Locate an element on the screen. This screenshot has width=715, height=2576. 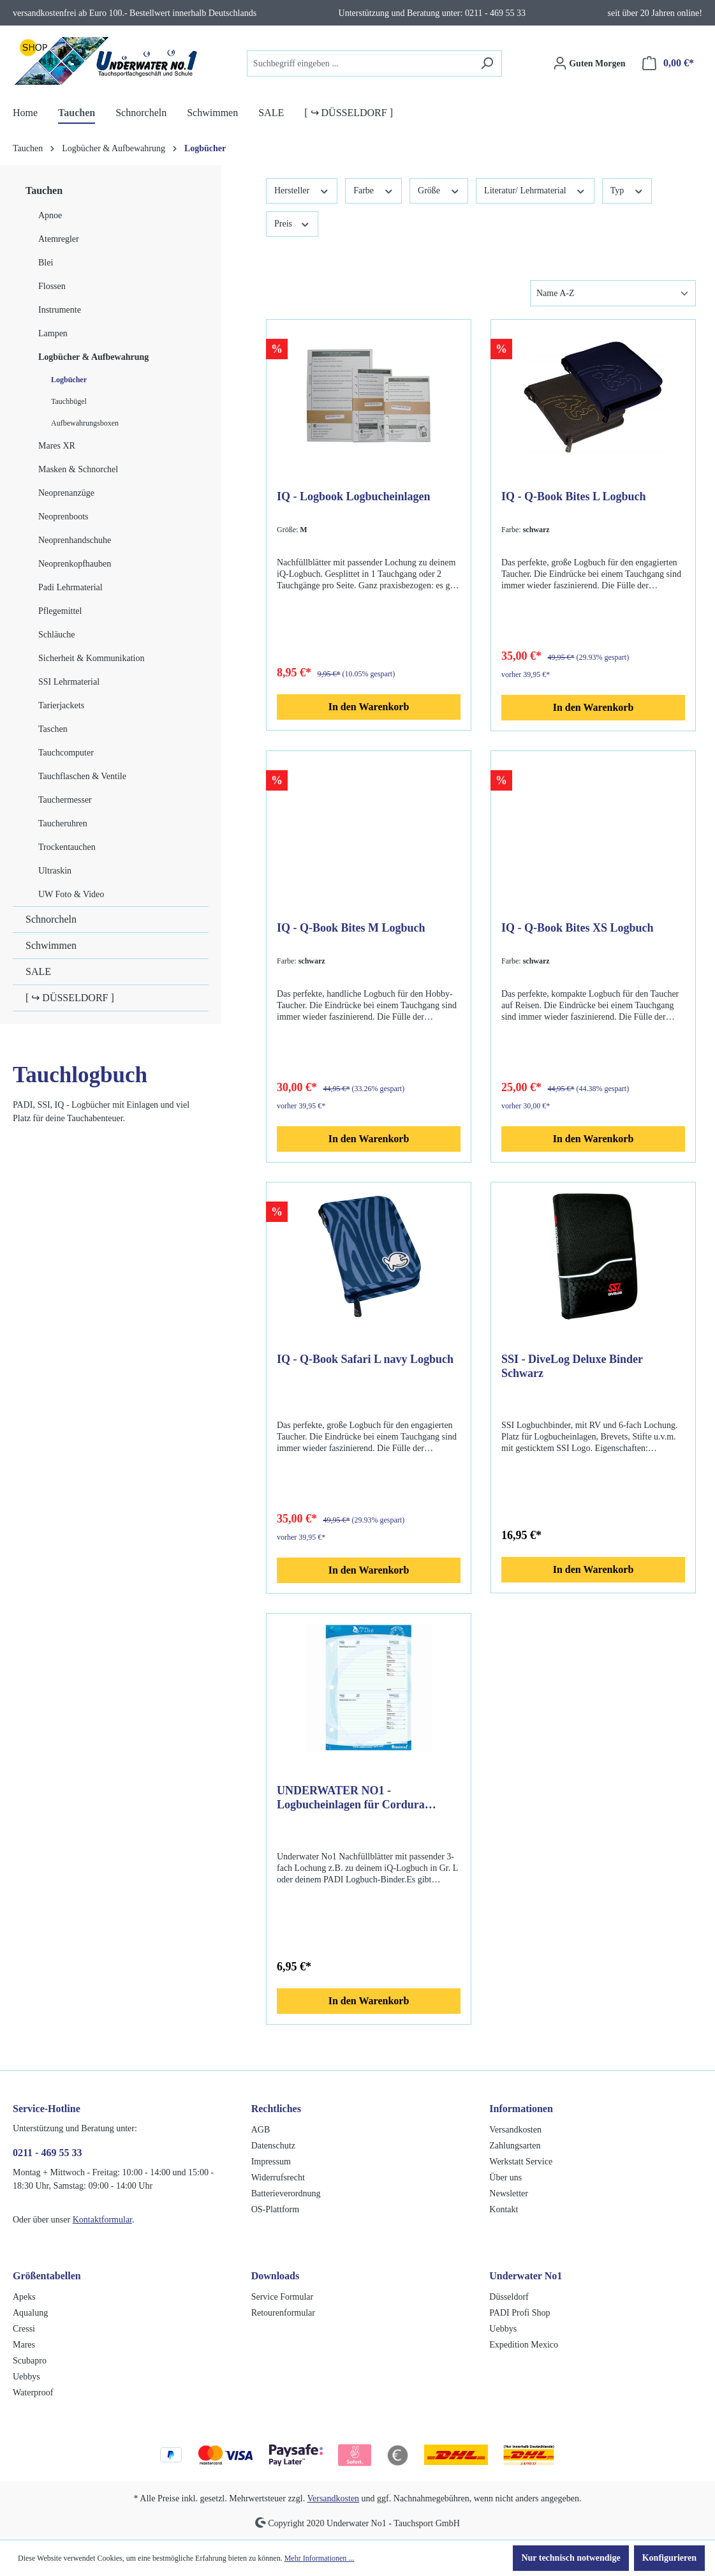
Cressi is located at coordinates (24, 2329).